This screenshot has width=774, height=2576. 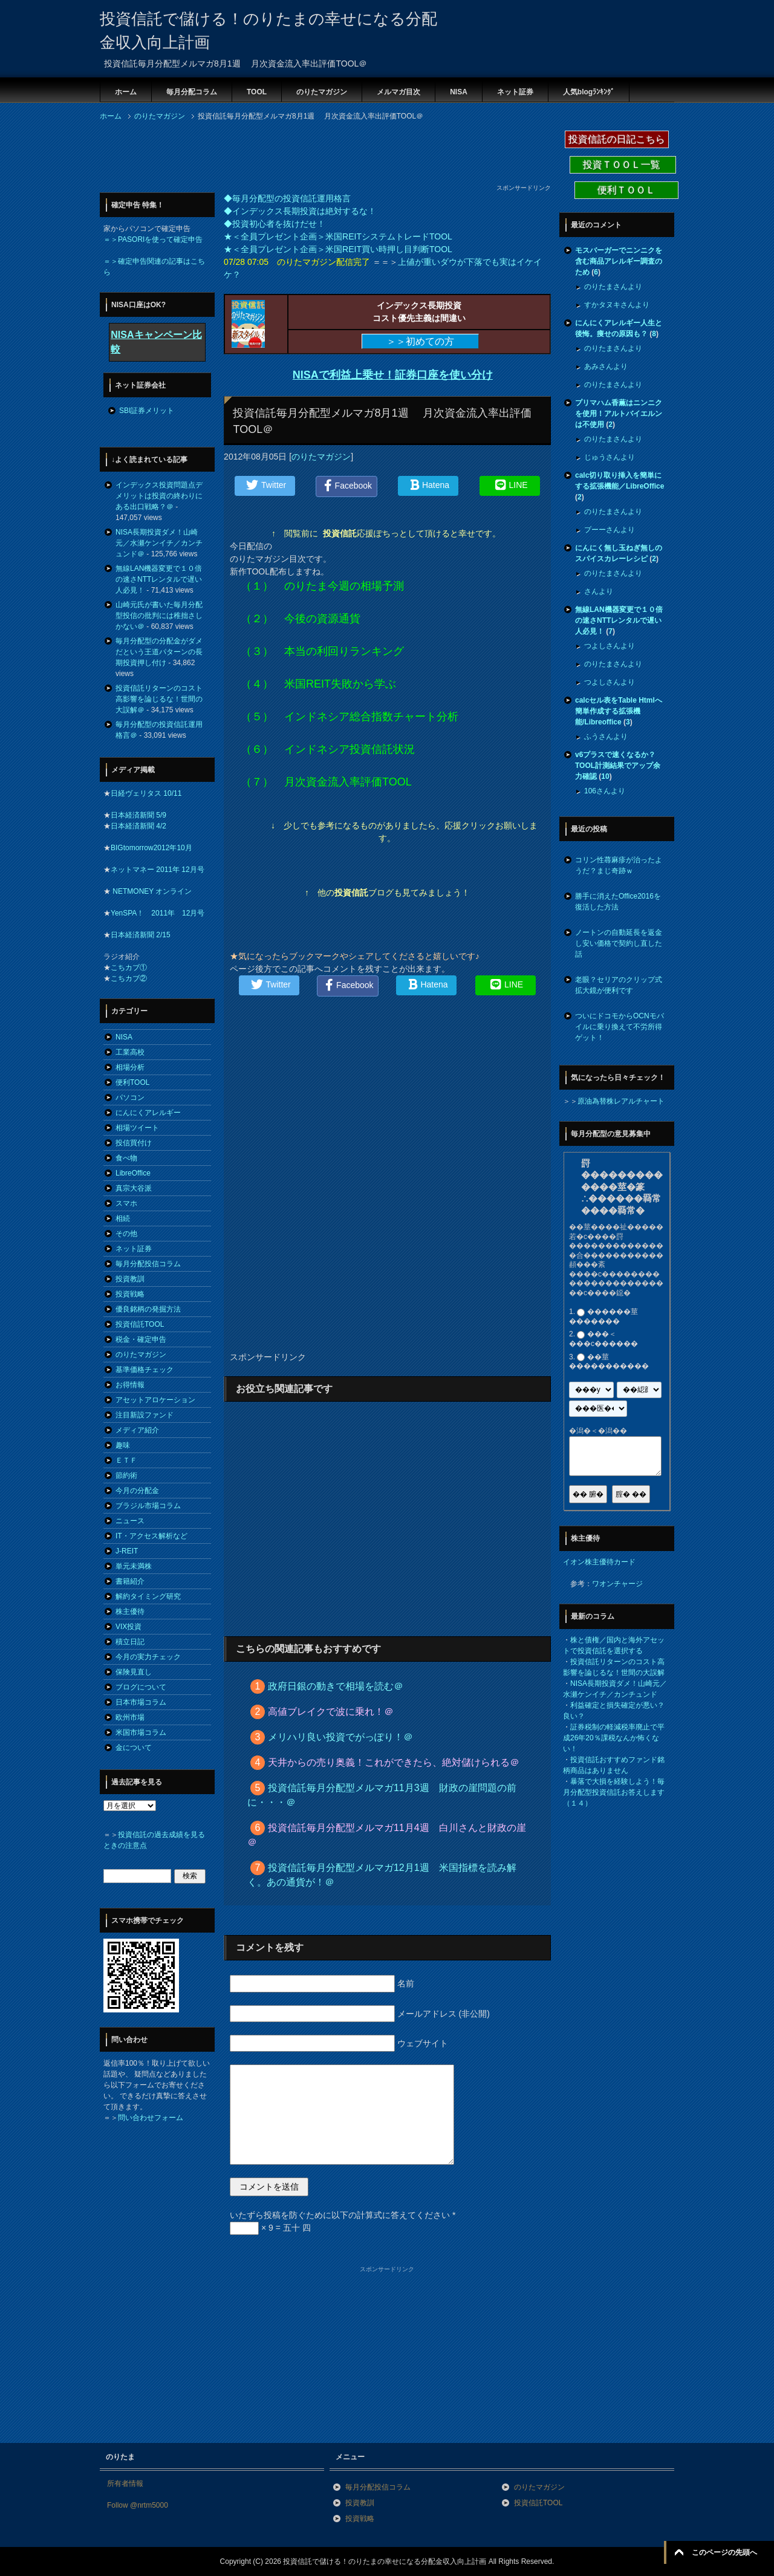 What do you see at coordinates (159, 543) in the screenshot?
I see `NISA長期投資ダメ！山崎元／水瀬ケンイチ／カンチュンド＠` at bounding box center [159, 543].